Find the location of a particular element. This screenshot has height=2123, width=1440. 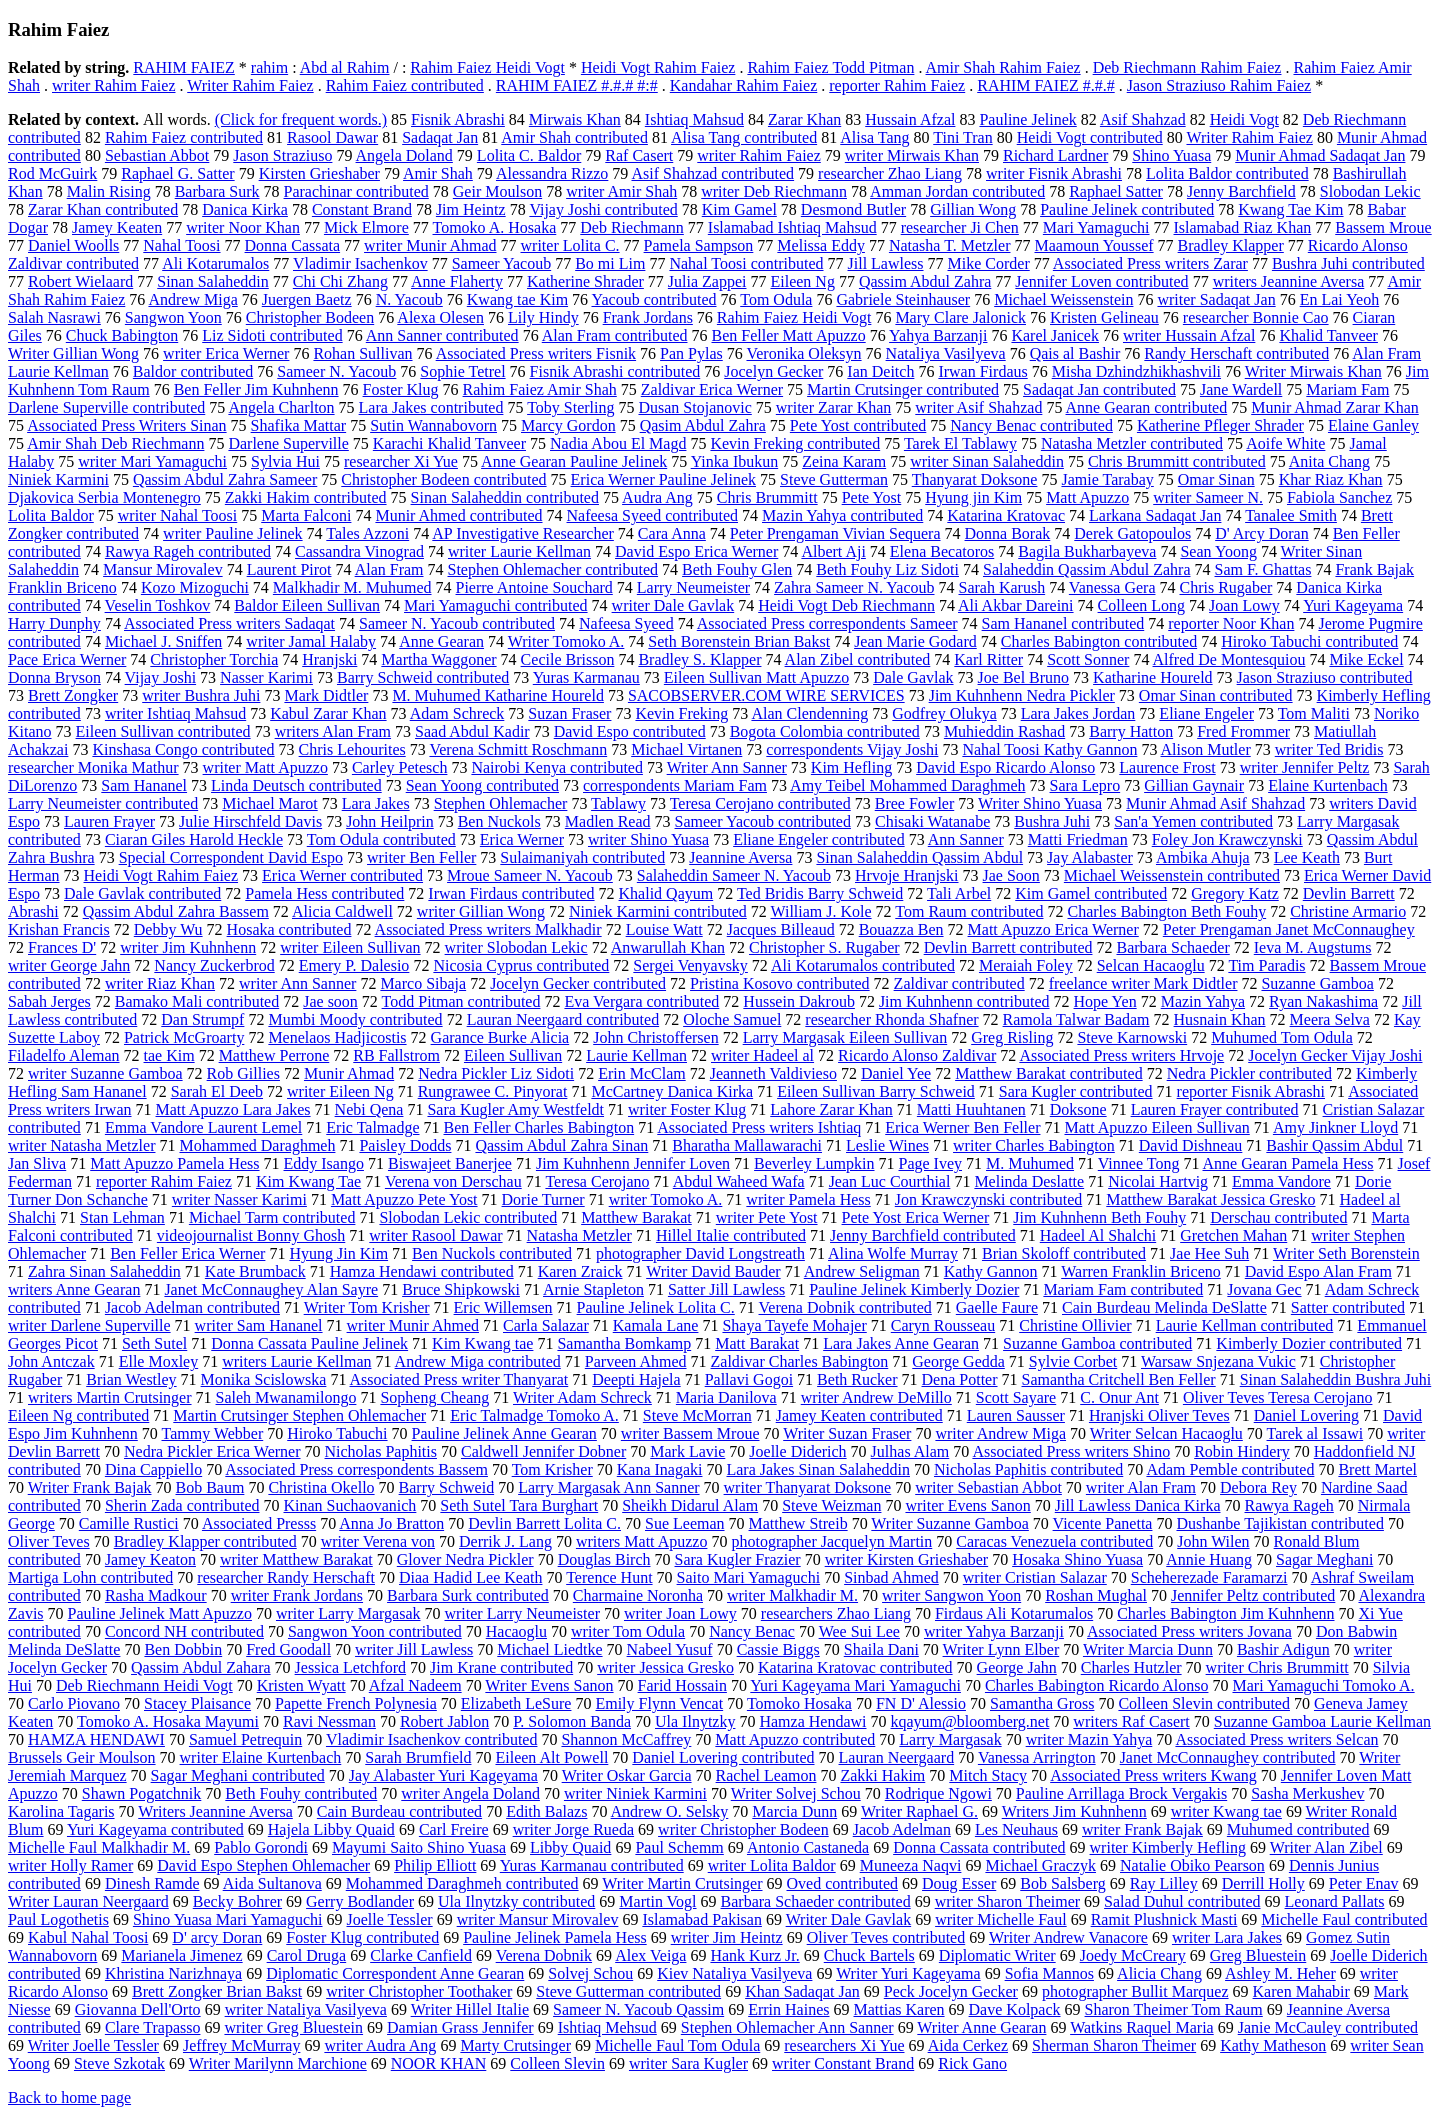

Rungrawee C. Pinyorat is located at coordinates (493, 1091).